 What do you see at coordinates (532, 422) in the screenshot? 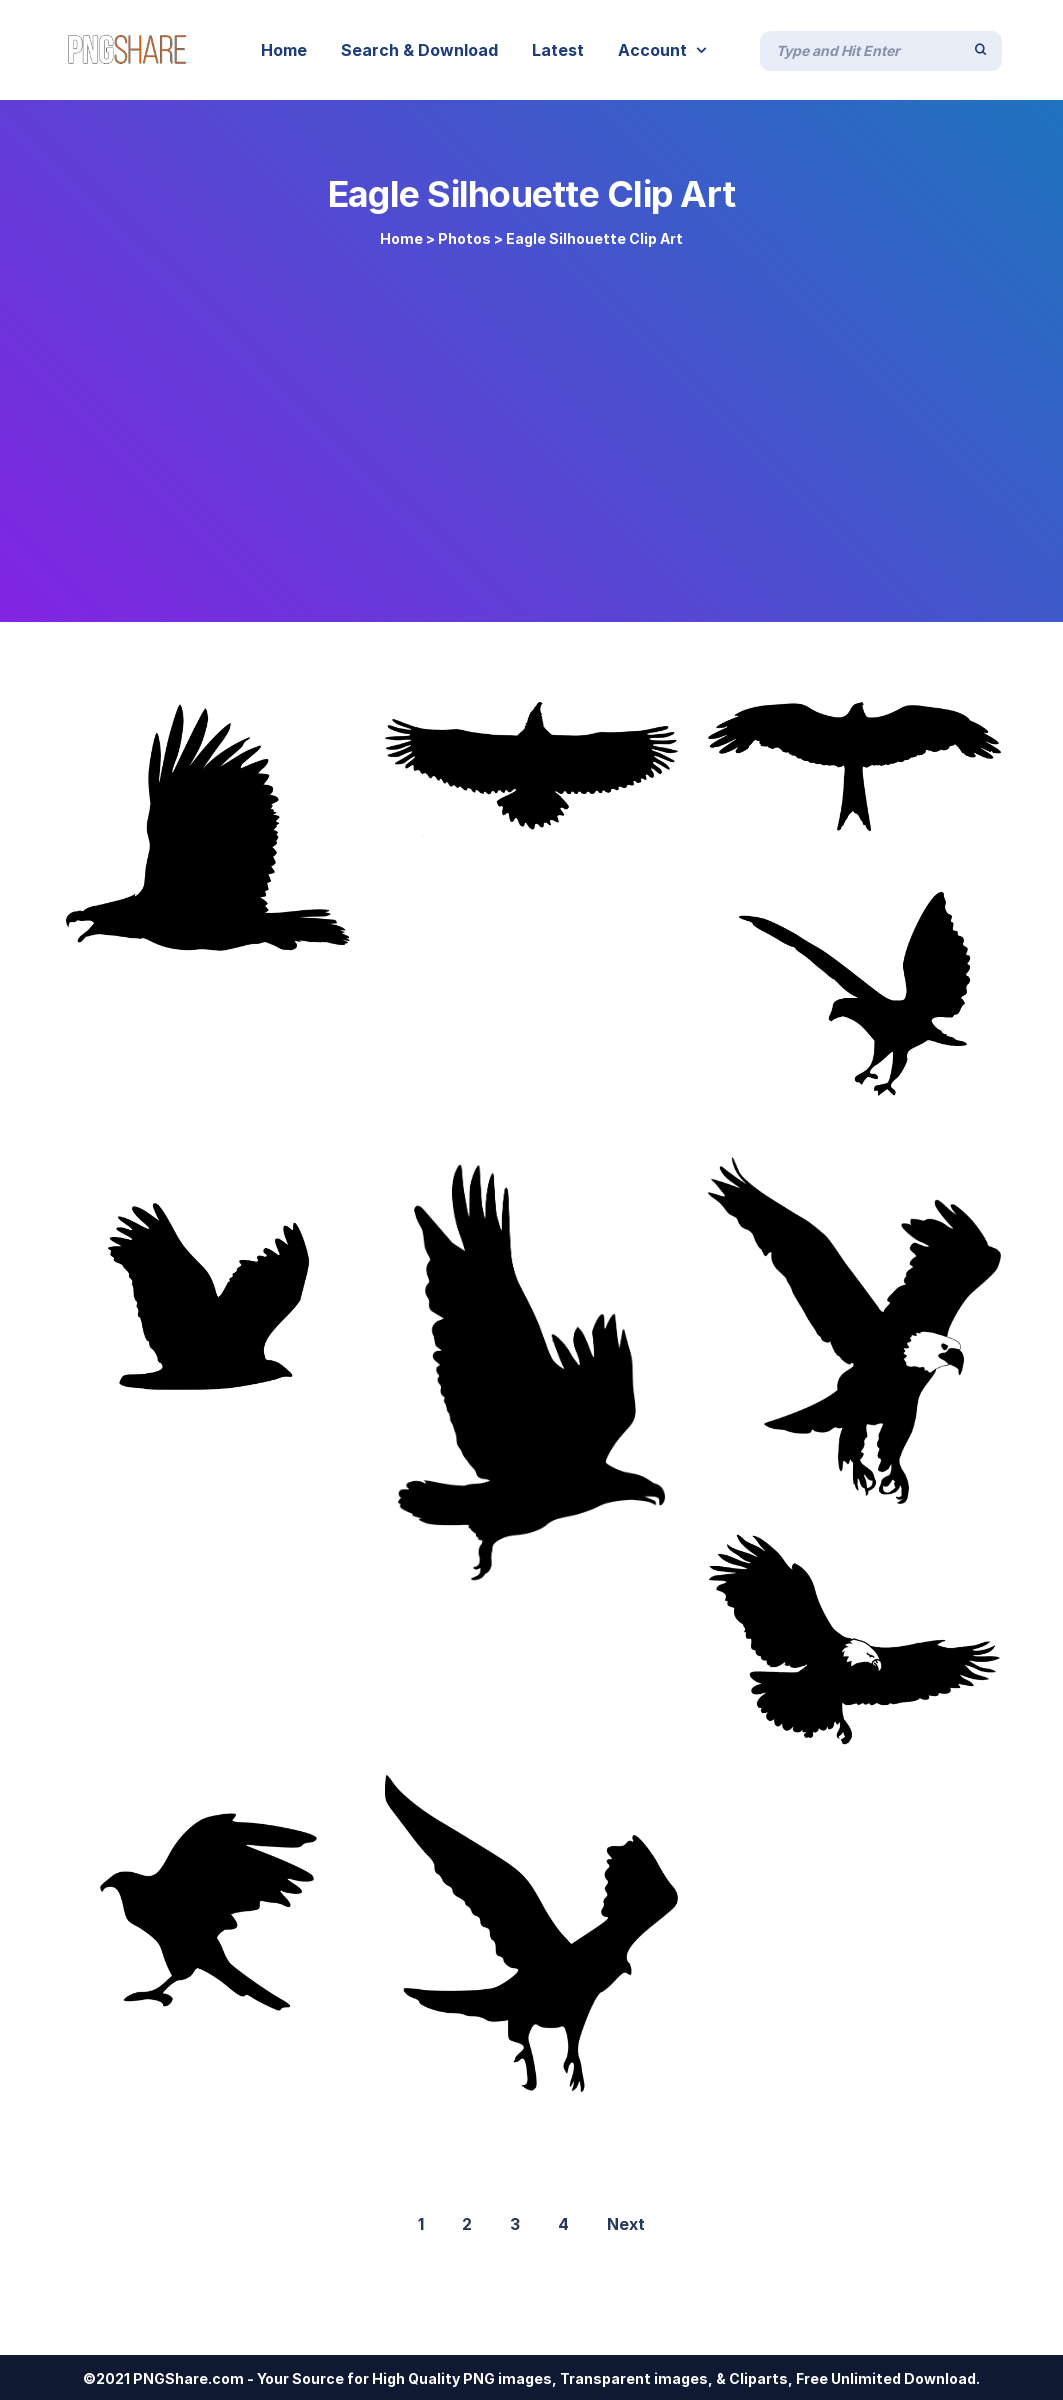
I see `[Advertisement]` at bounding box center [532, 422].